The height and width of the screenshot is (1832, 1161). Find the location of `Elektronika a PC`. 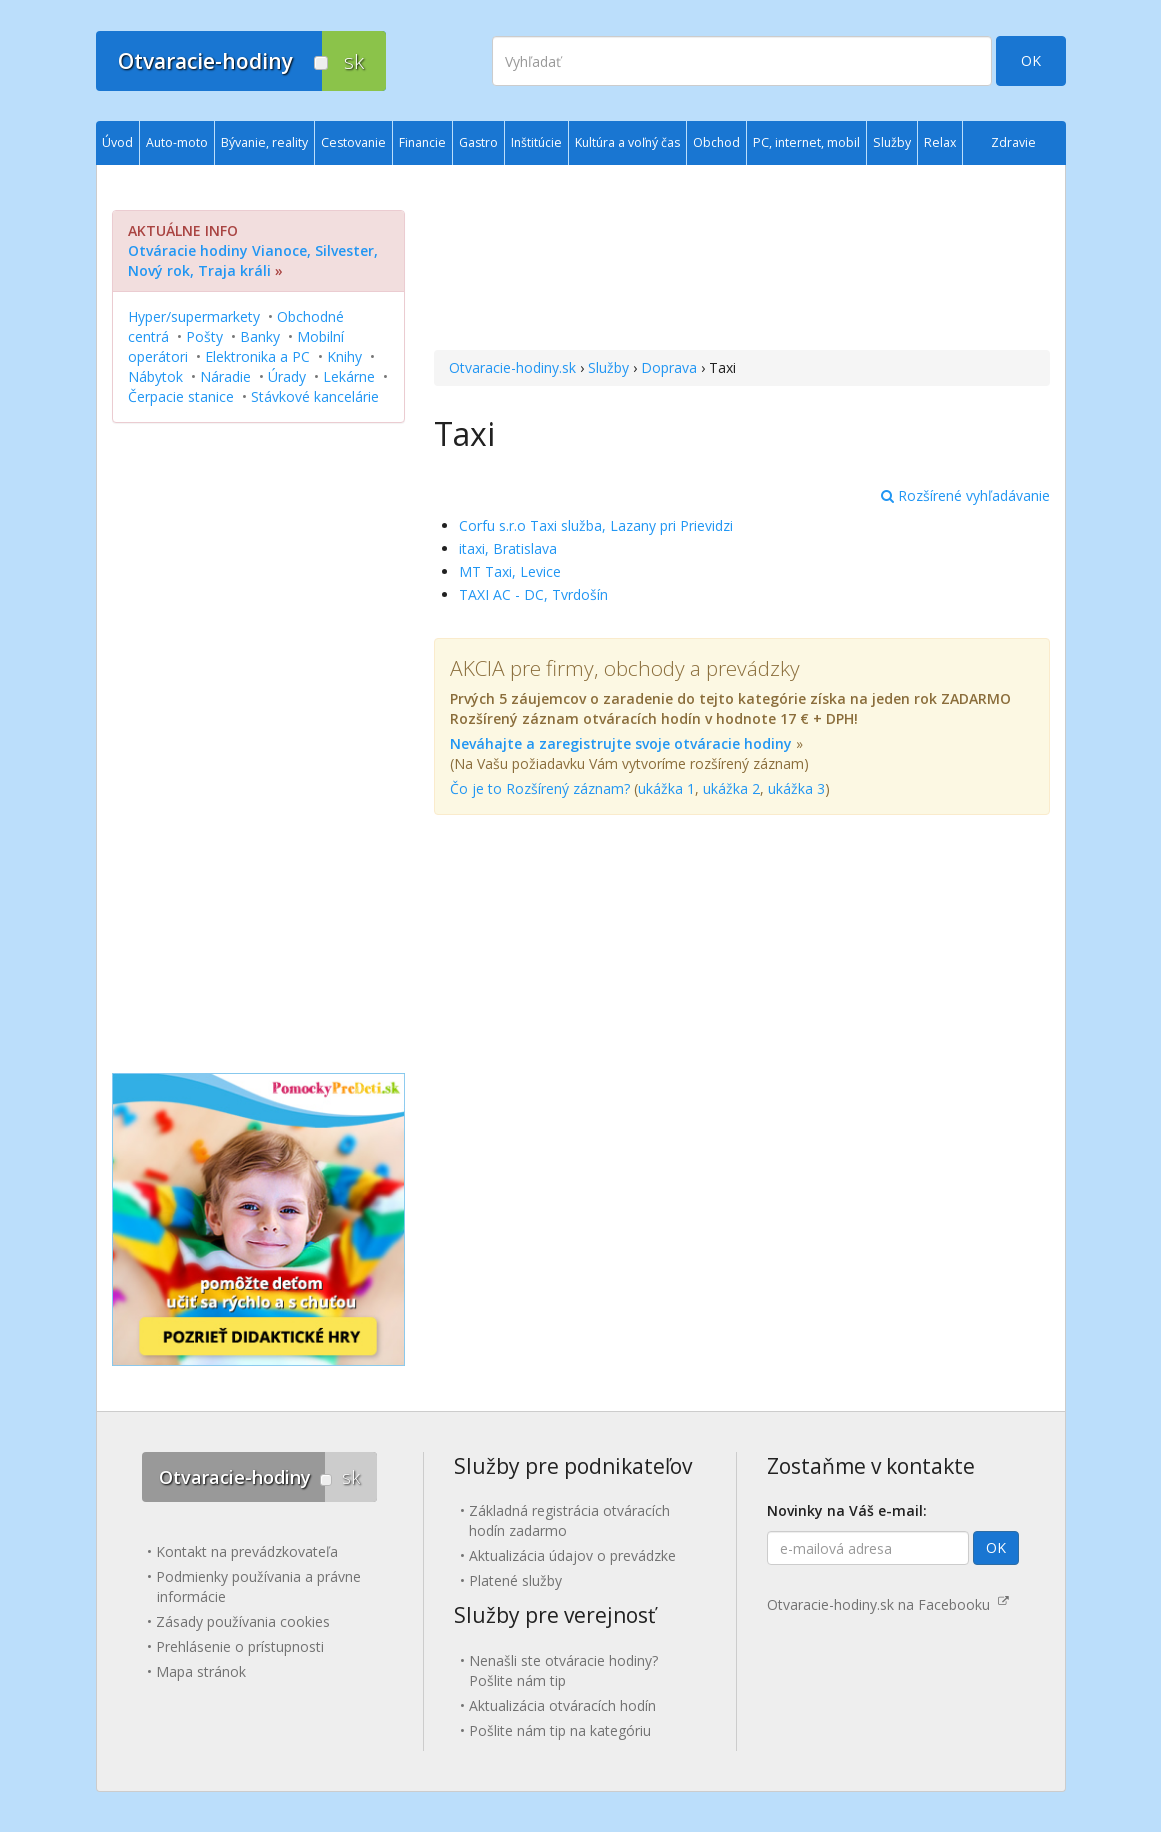

Elektronika a PC is located at coordinates (257, 356).